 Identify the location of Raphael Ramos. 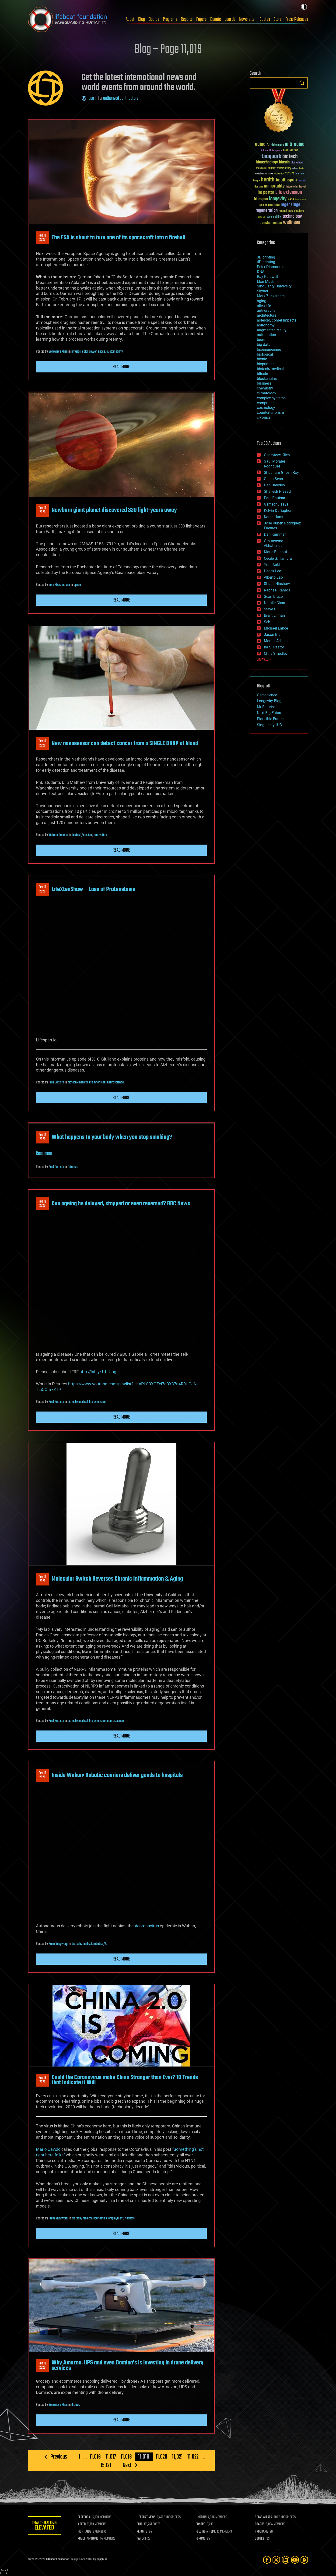
(277, 590).